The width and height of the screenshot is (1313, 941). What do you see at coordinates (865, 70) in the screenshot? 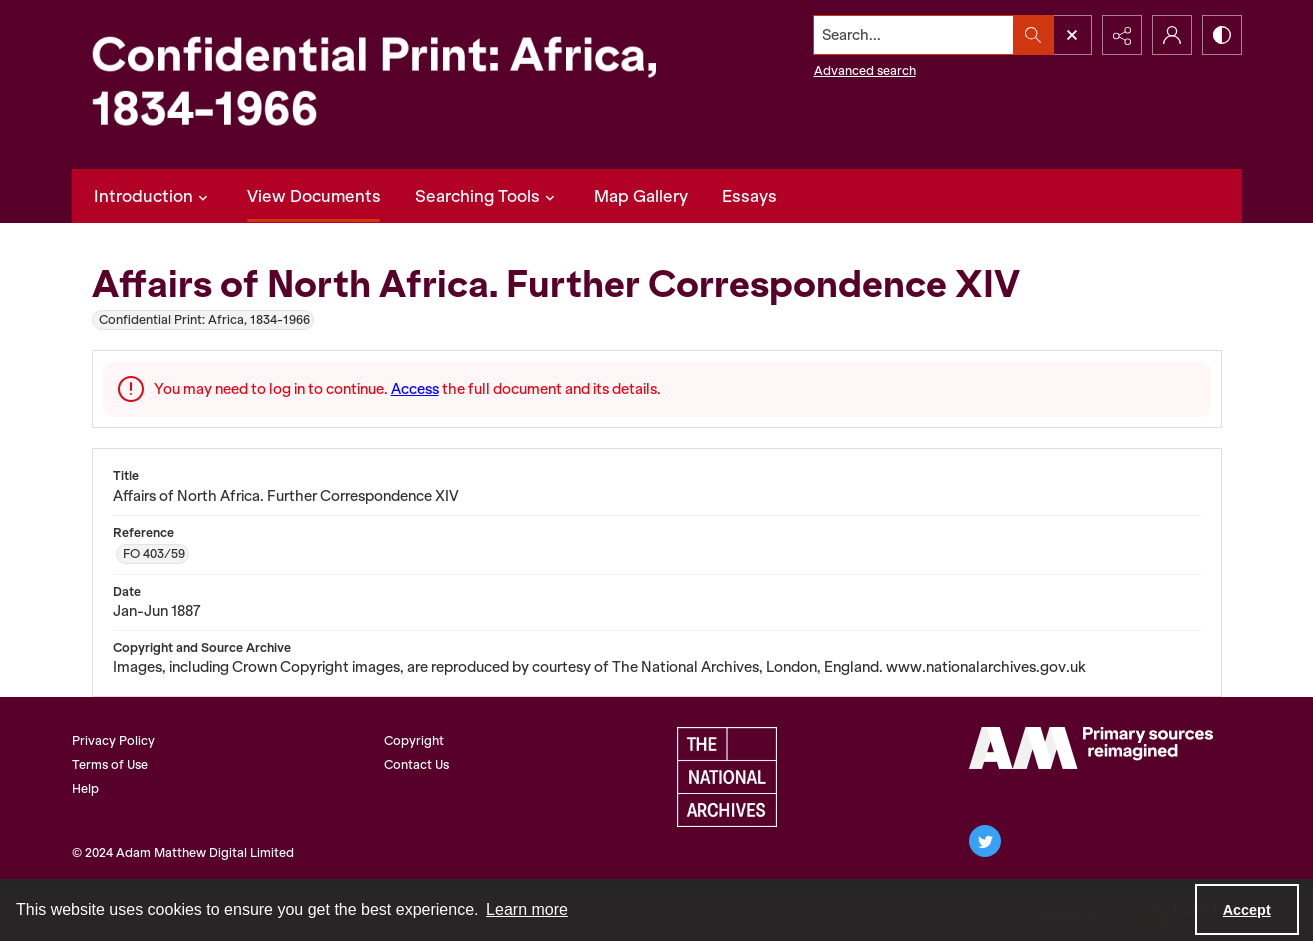
I see `Advanced search` at bounding box center [865, 70].